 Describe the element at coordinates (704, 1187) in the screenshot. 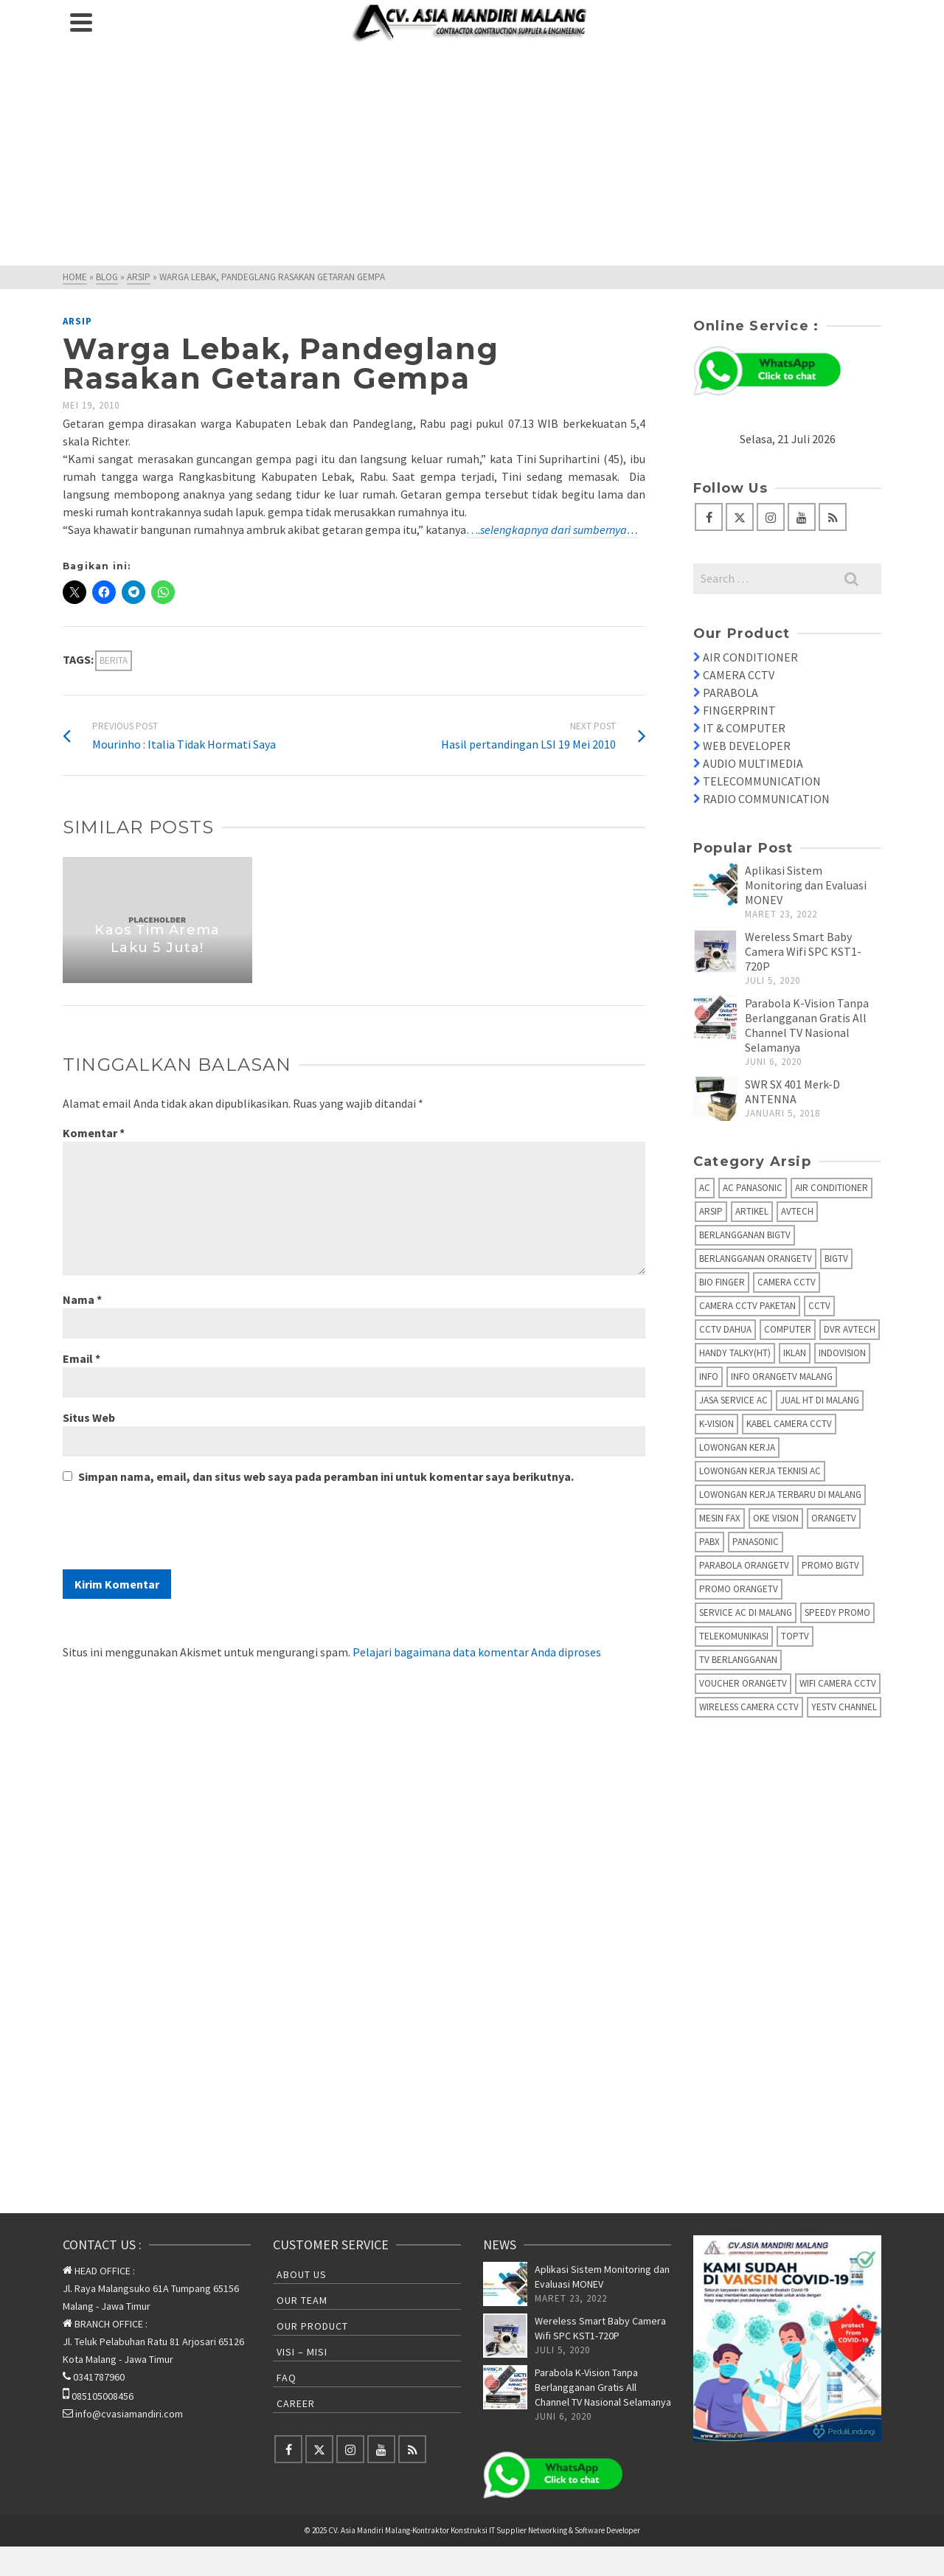

I see `AC` at that location.